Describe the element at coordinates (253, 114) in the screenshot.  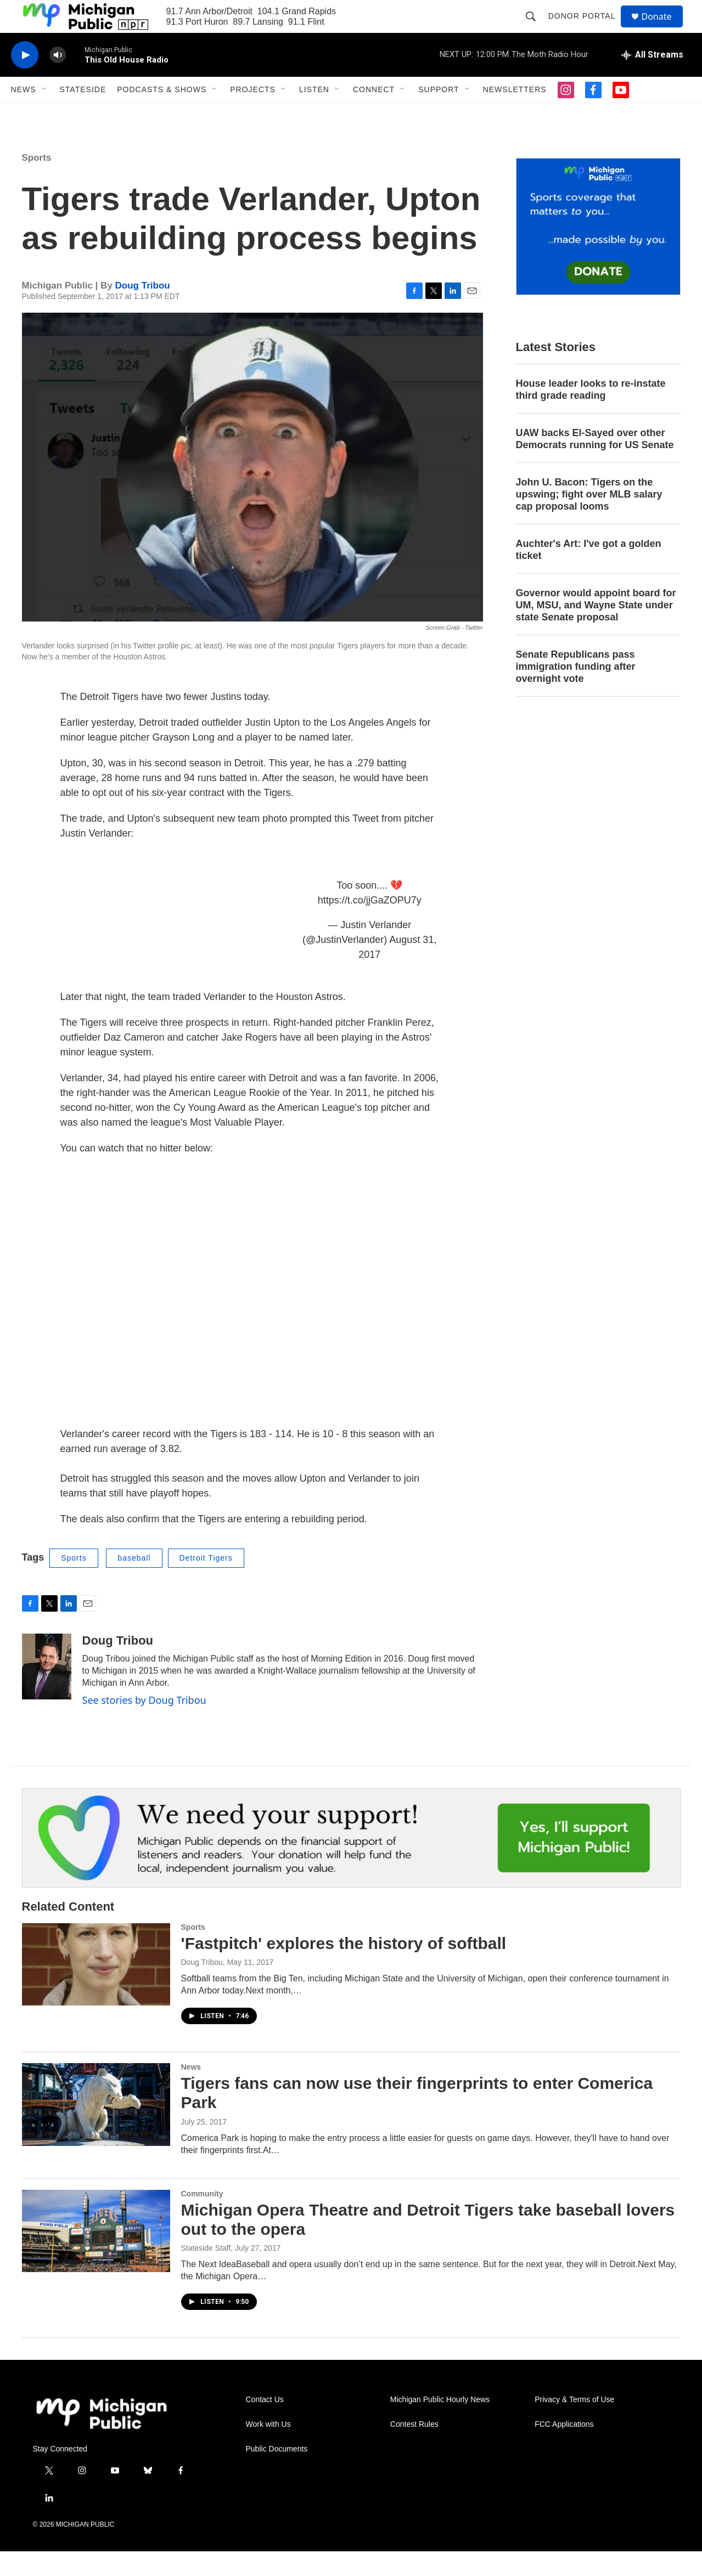
I see `Projects` at that location.